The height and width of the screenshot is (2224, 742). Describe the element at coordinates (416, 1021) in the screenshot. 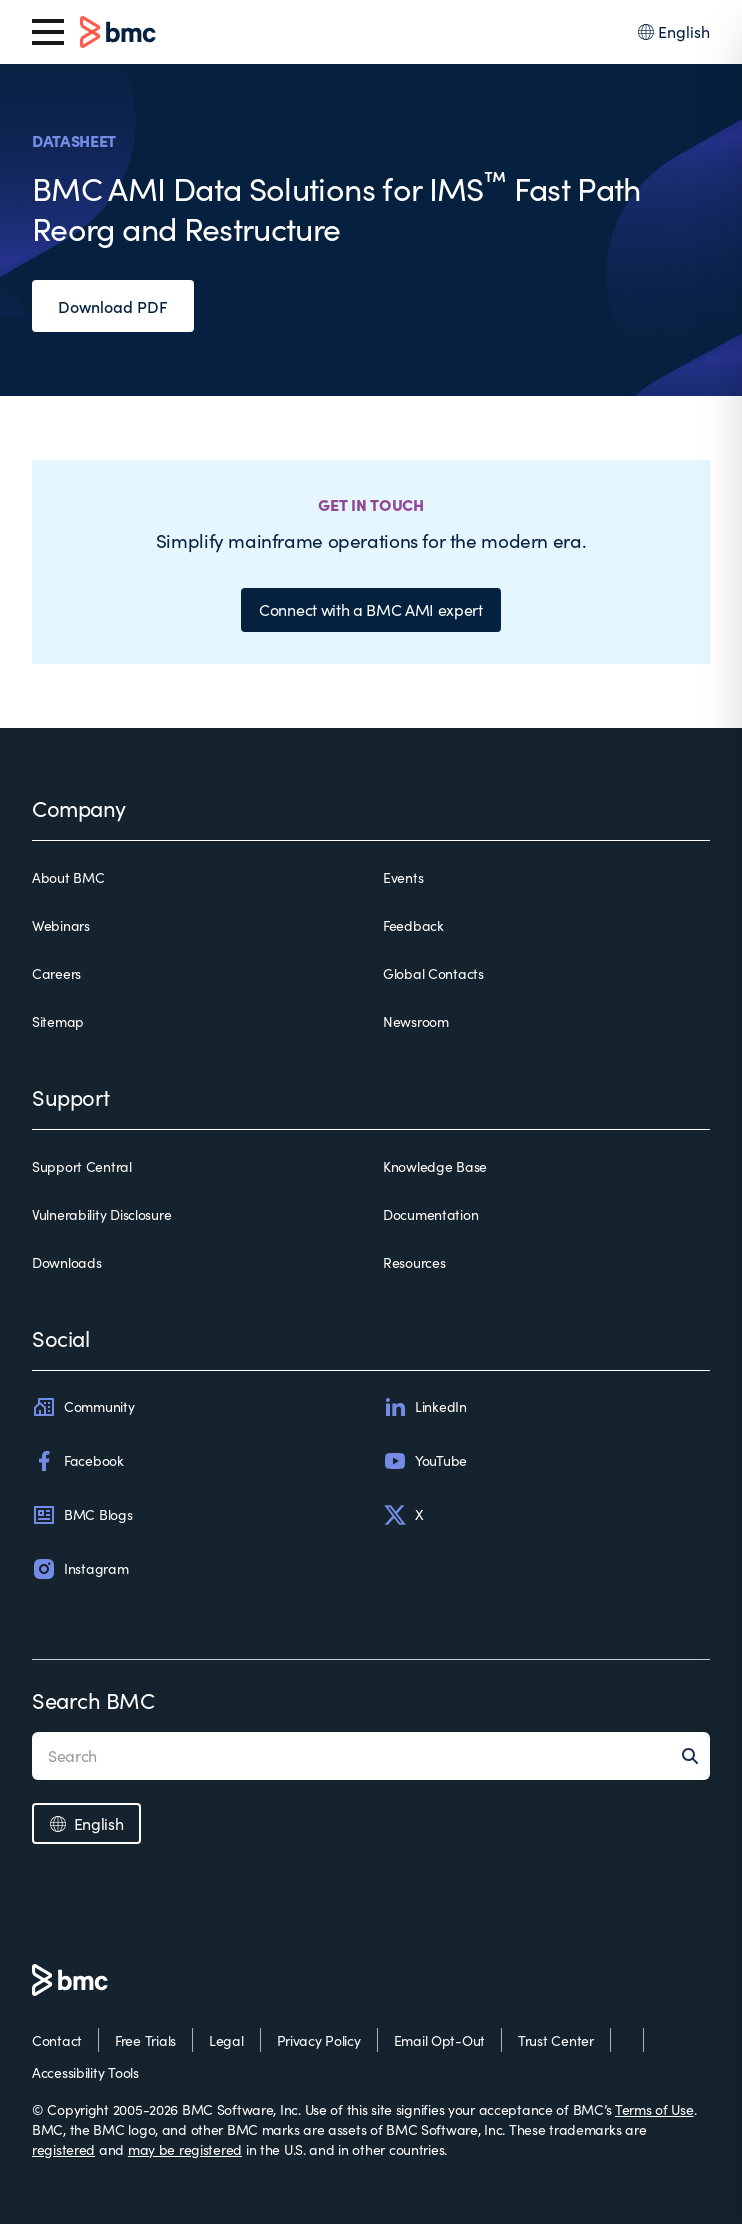

I see `Newsroom` at that location.